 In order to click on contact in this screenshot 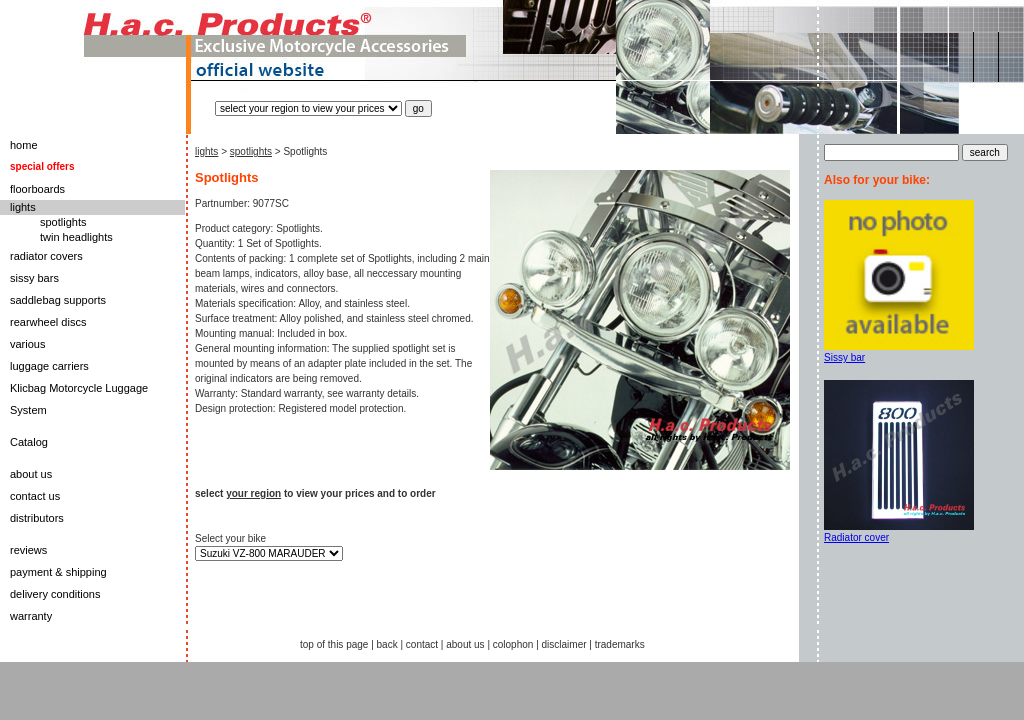, I will do `click(422, 644)`.